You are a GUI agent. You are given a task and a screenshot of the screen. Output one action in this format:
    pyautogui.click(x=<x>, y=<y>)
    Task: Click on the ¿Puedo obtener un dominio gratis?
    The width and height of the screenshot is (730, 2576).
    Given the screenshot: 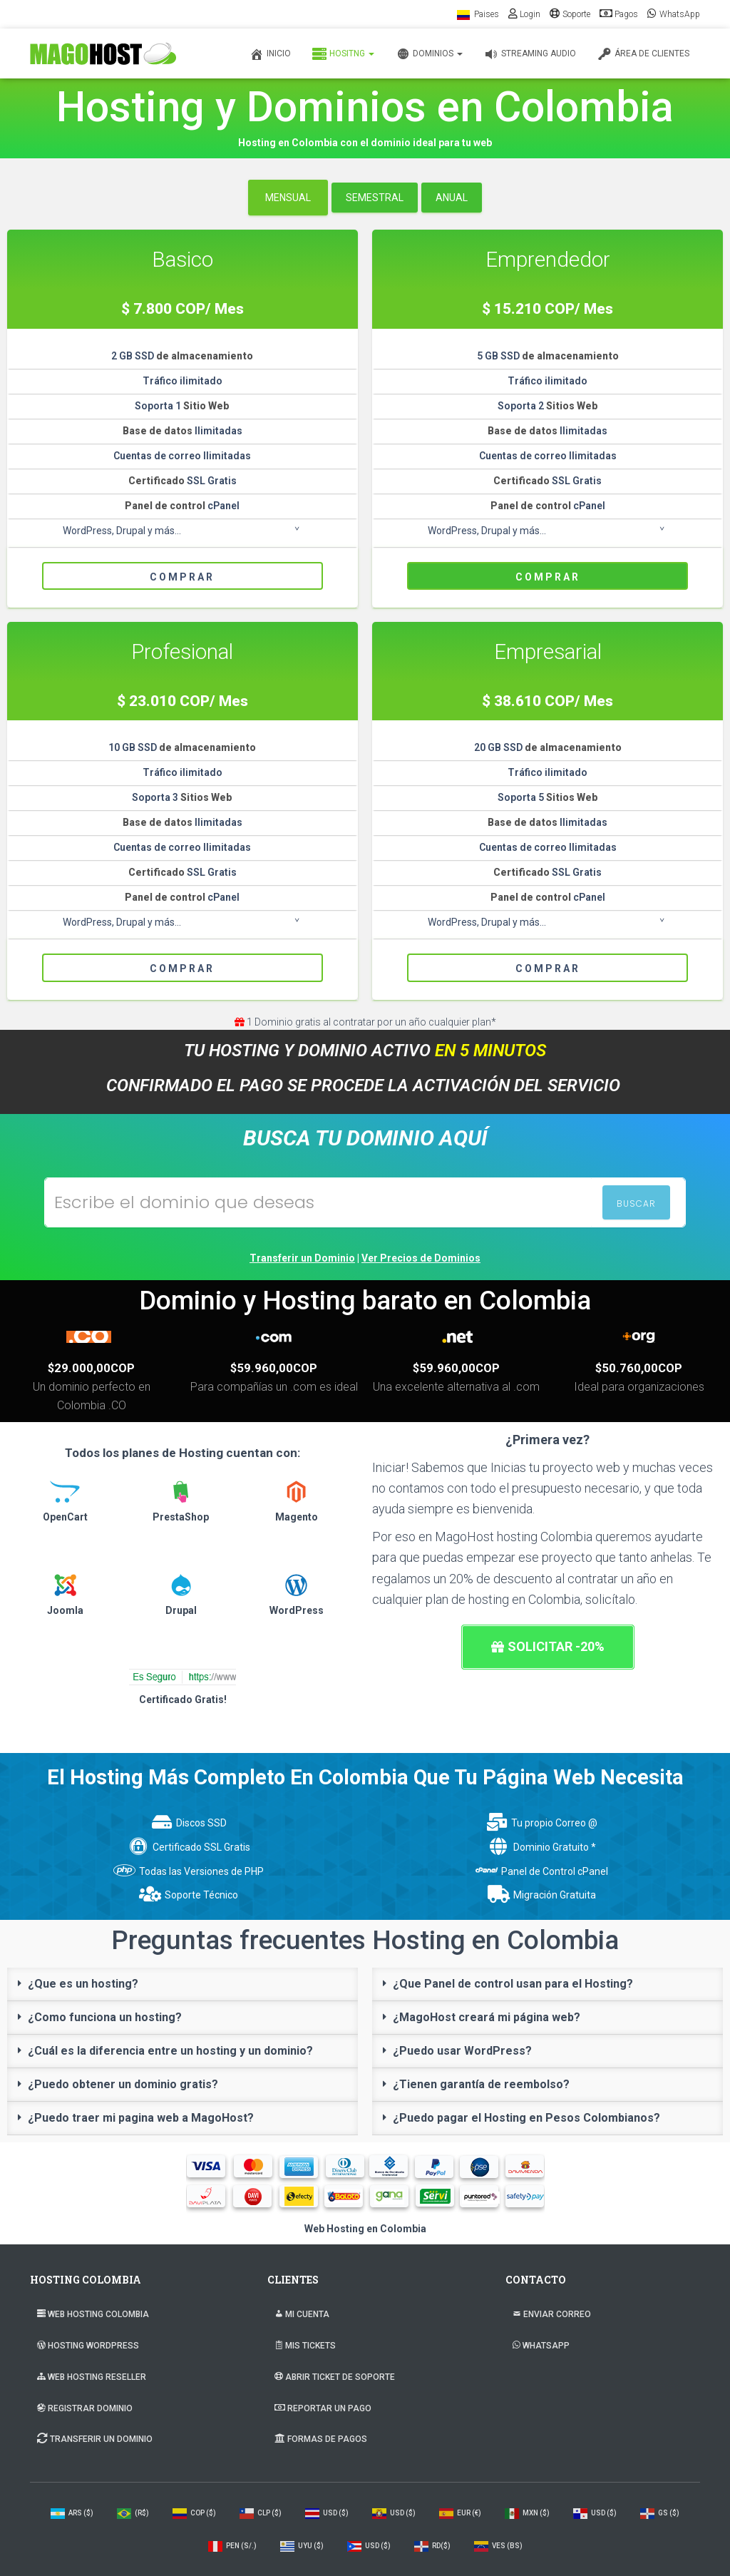 What is the action you would take?
    pyautogui.click(x=123, y=2084)
    